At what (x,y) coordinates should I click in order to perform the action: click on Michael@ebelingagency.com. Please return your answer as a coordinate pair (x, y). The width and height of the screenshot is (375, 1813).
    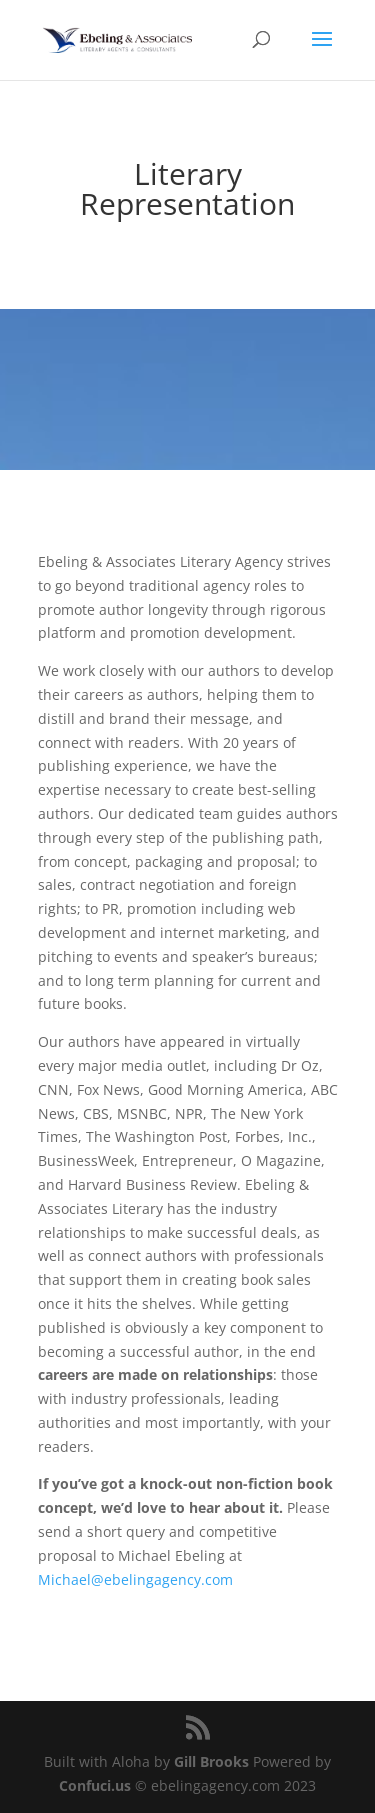
    Looking at the image, I should click on (135, 1579).